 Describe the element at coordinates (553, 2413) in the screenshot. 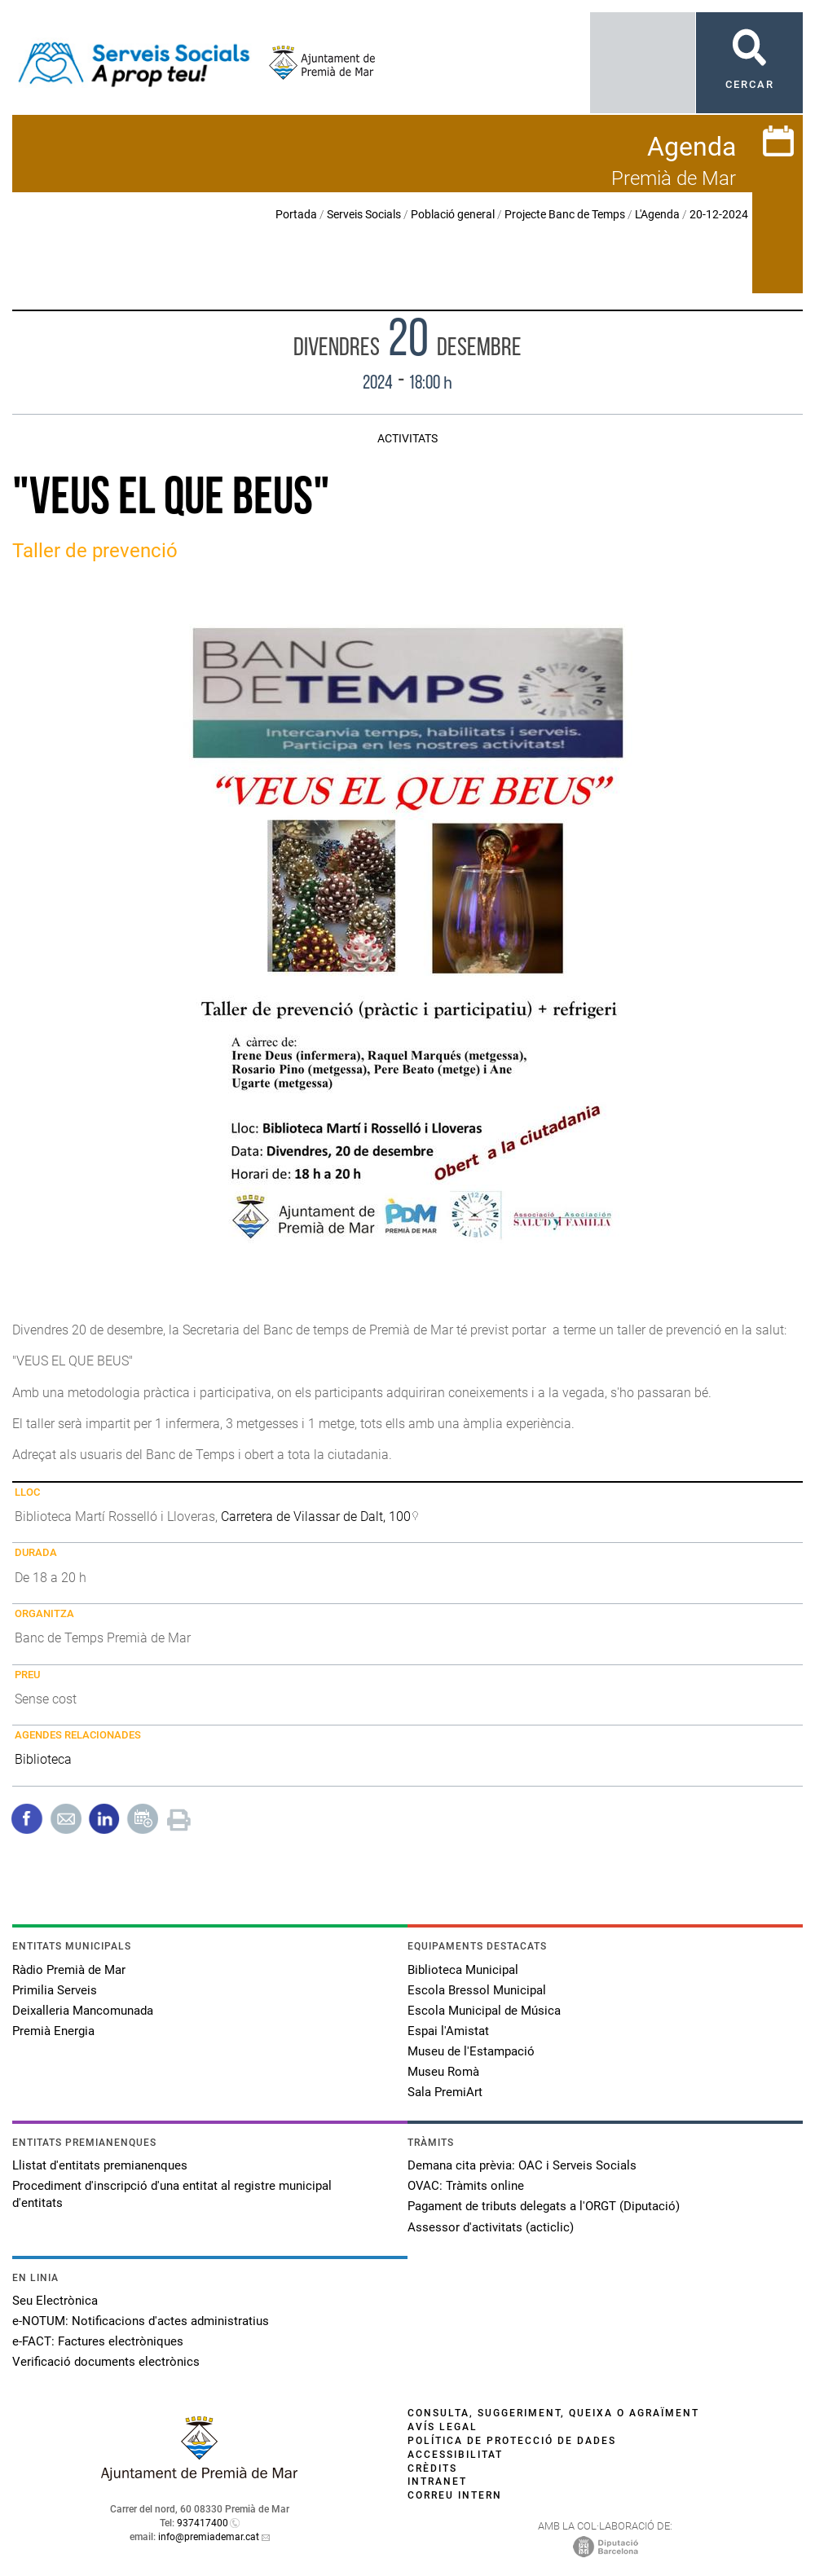

I see `Consulta, suggeriment, queixa o agraïment` at that location.